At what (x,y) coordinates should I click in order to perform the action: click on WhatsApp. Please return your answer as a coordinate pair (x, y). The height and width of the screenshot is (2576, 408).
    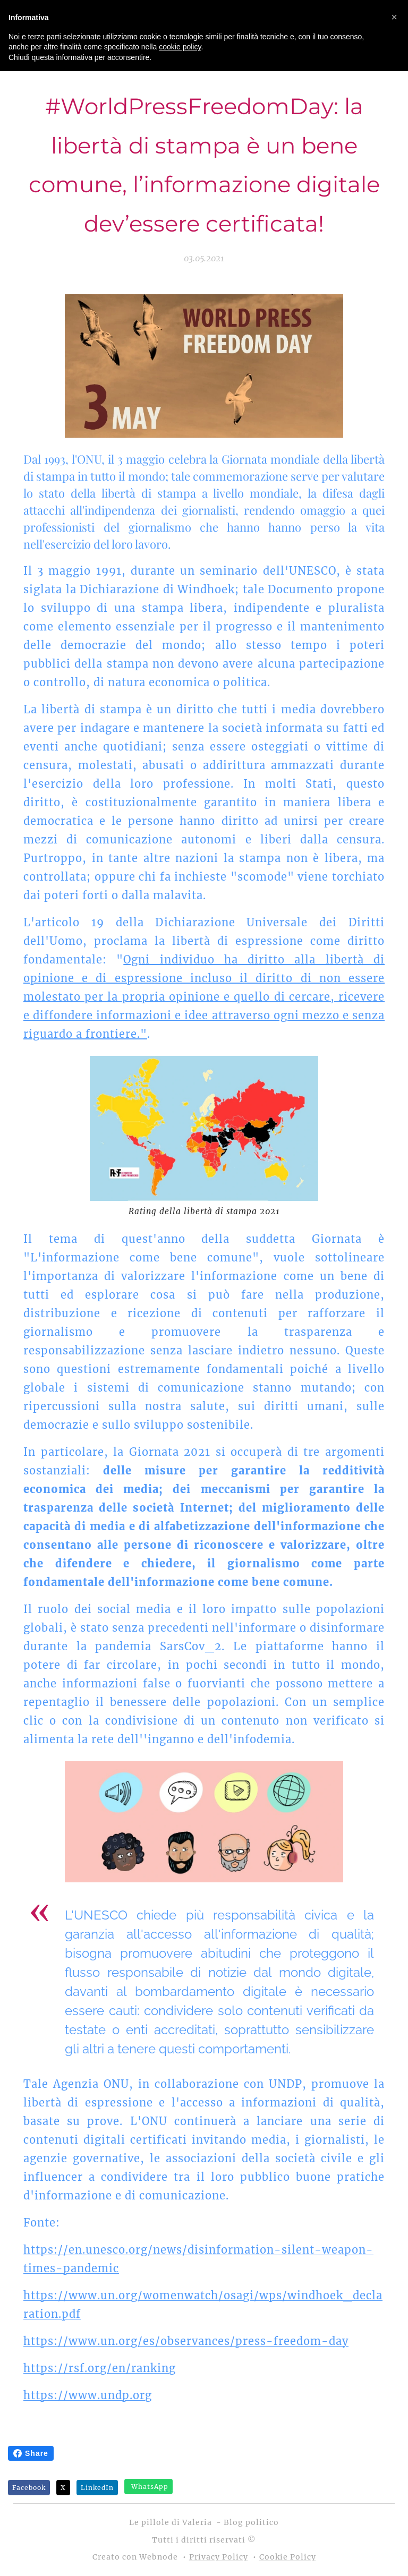
    Looking at the image, I should click on (149, 2486).